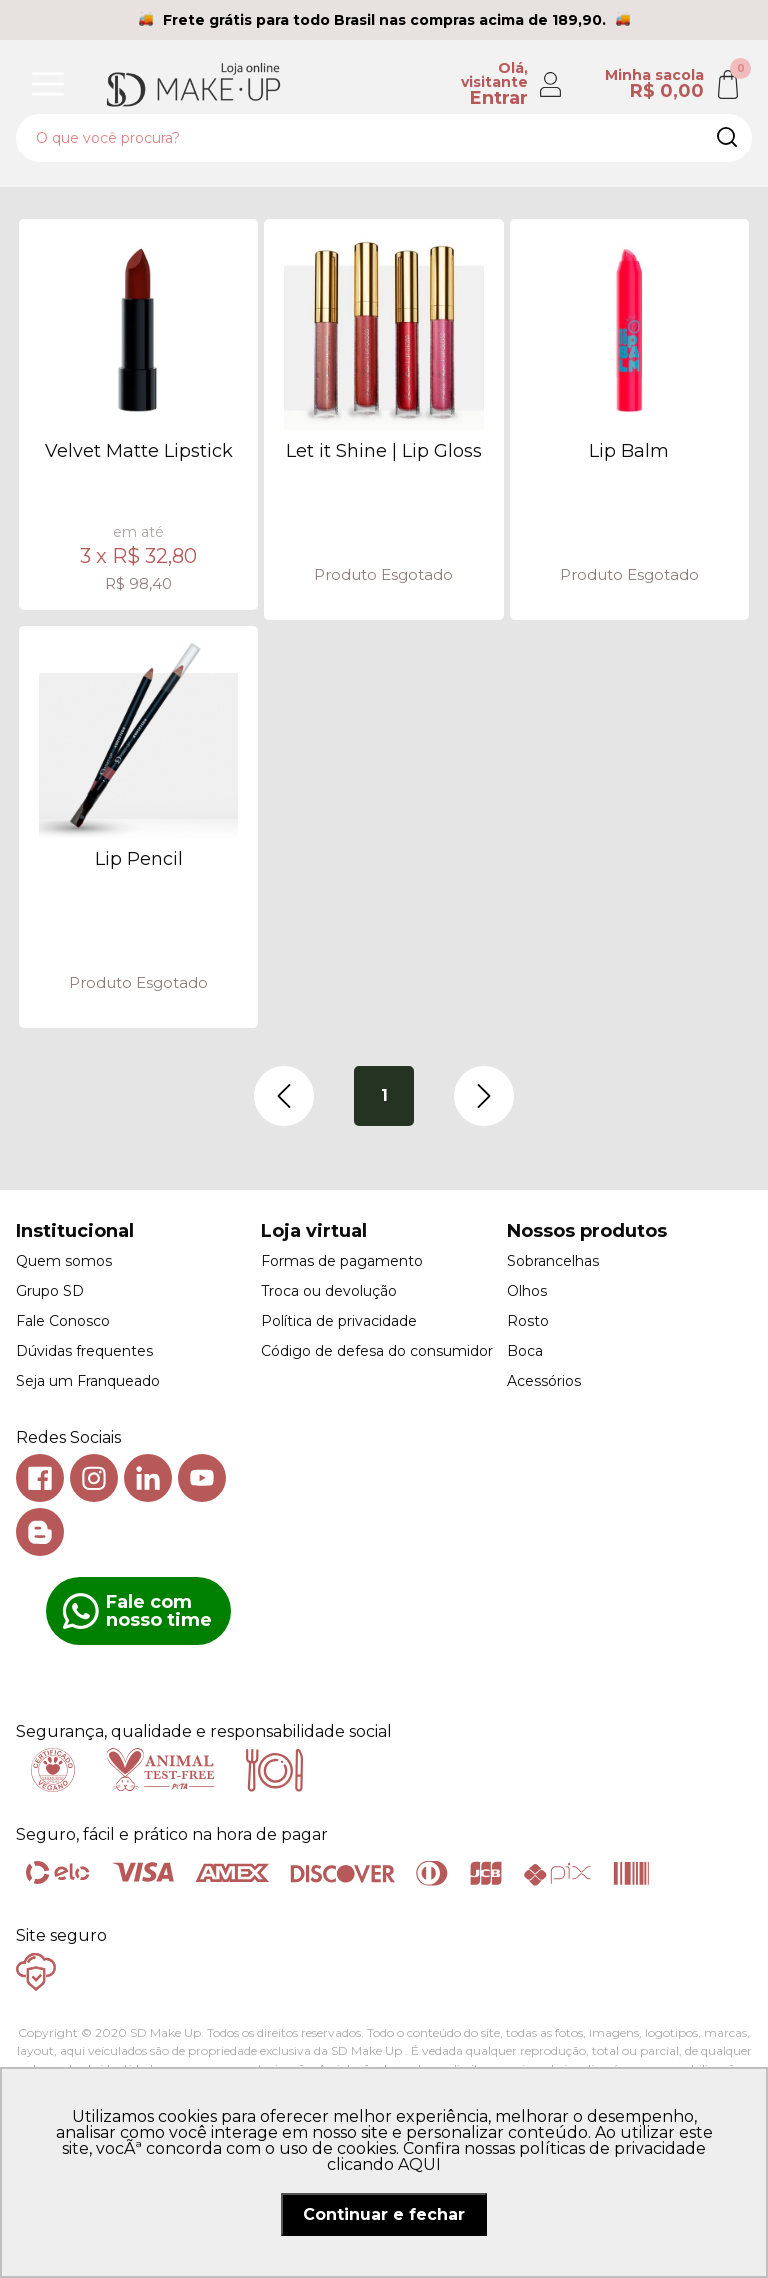 The width and height of the screenshot is (768, 2278). What do you see at coordinates (40, 1532) in the screenshot?
I see `Blog` at bounding box center [40, 1532].